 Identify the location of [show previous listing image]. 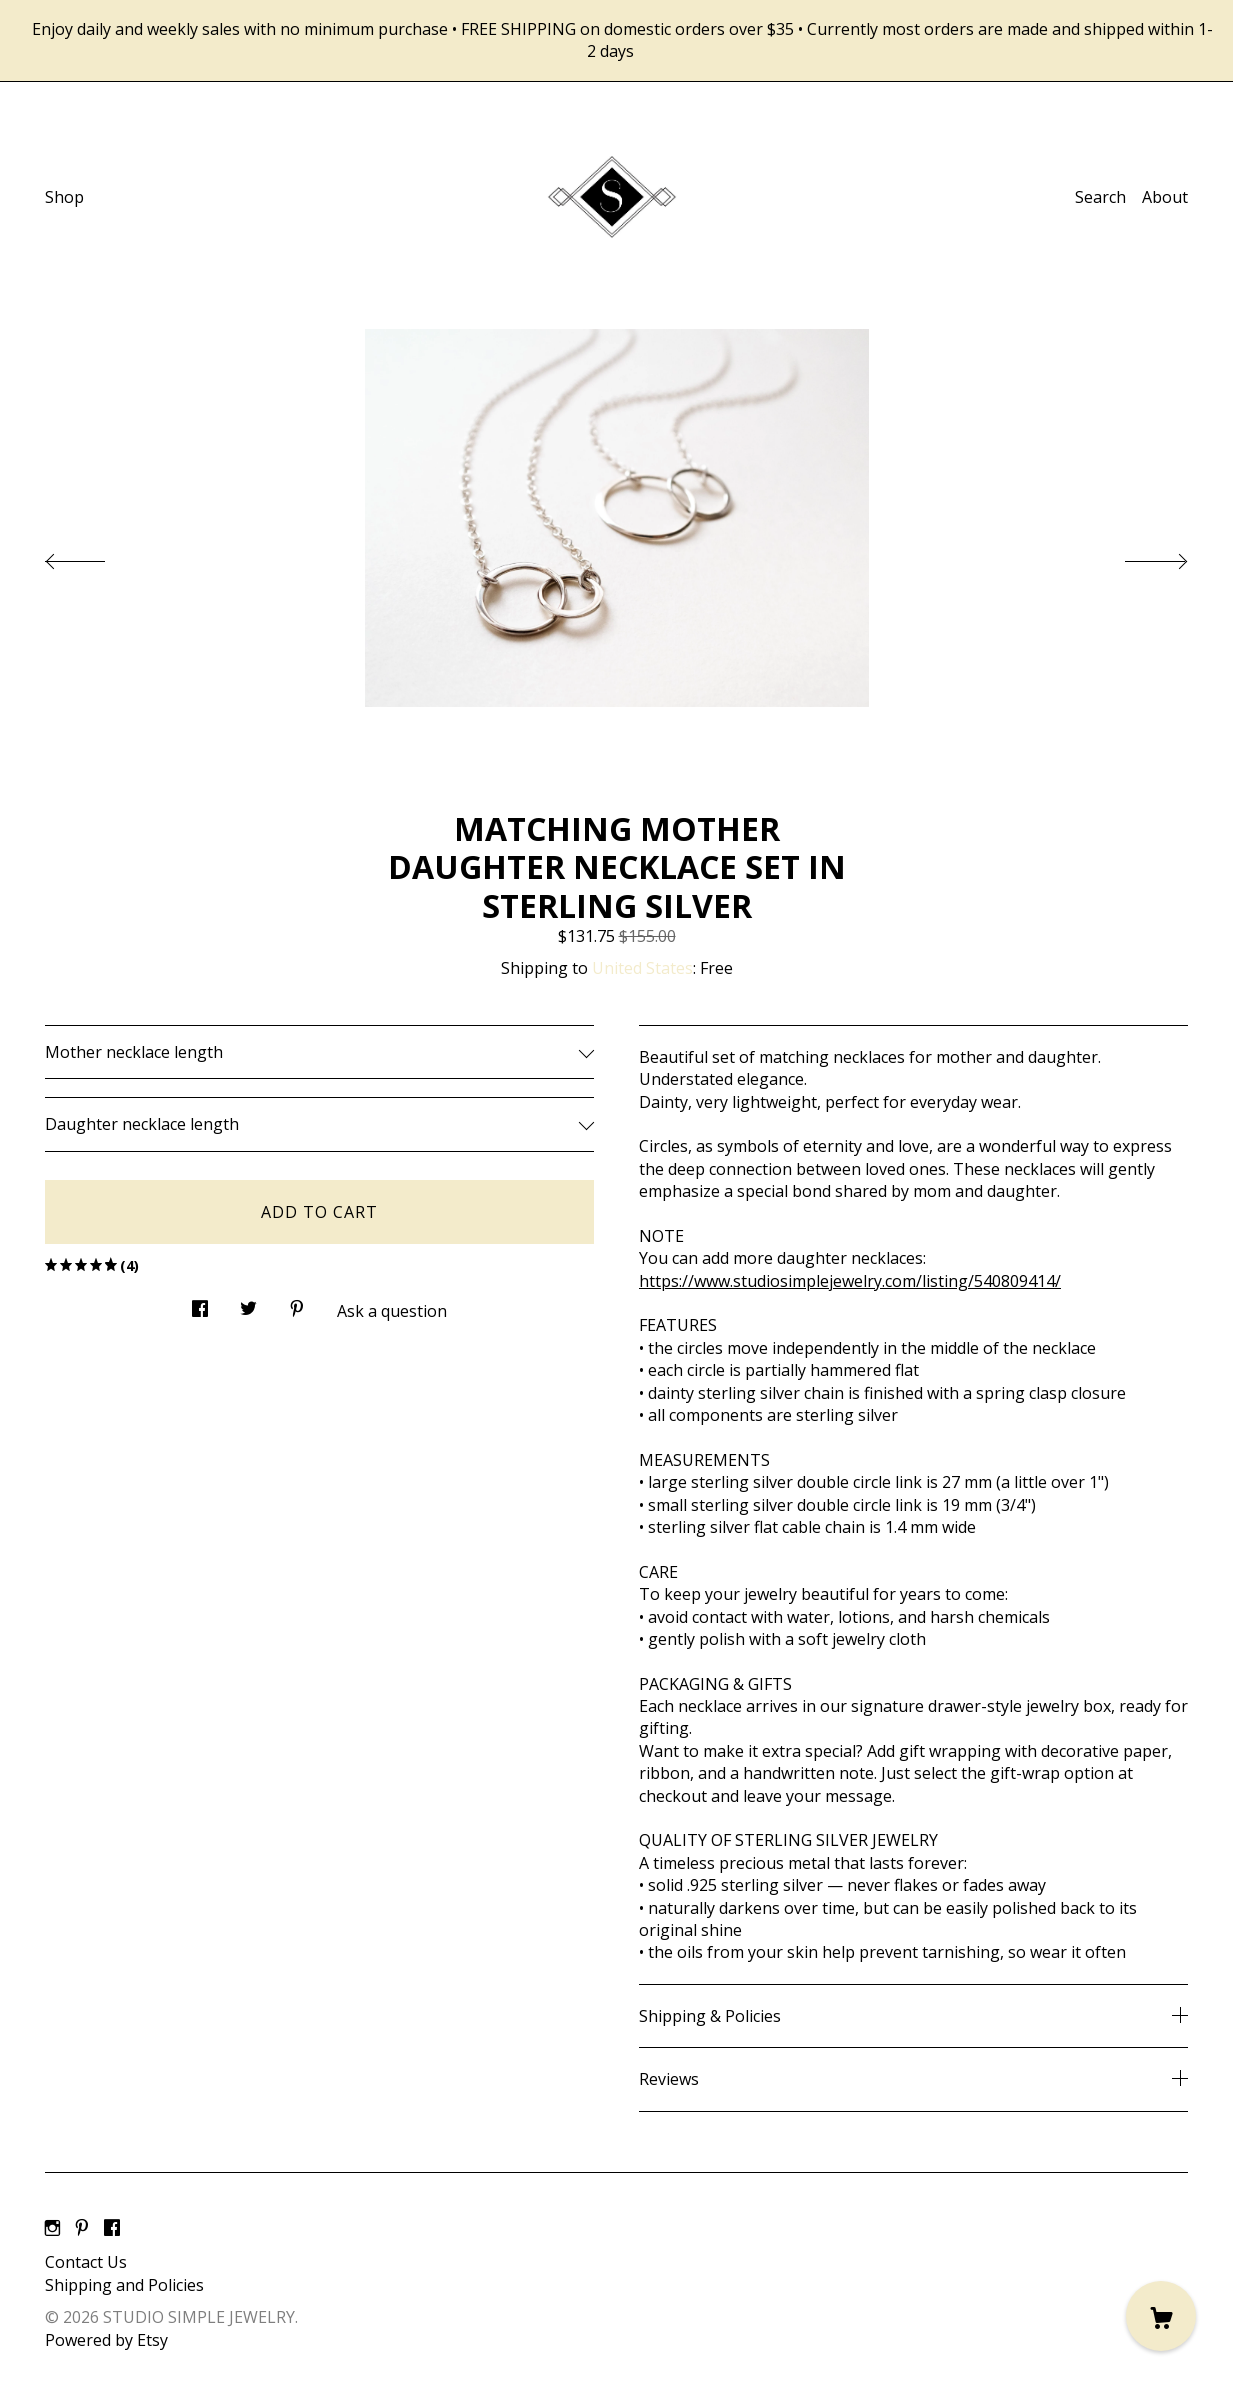
(95, 556).